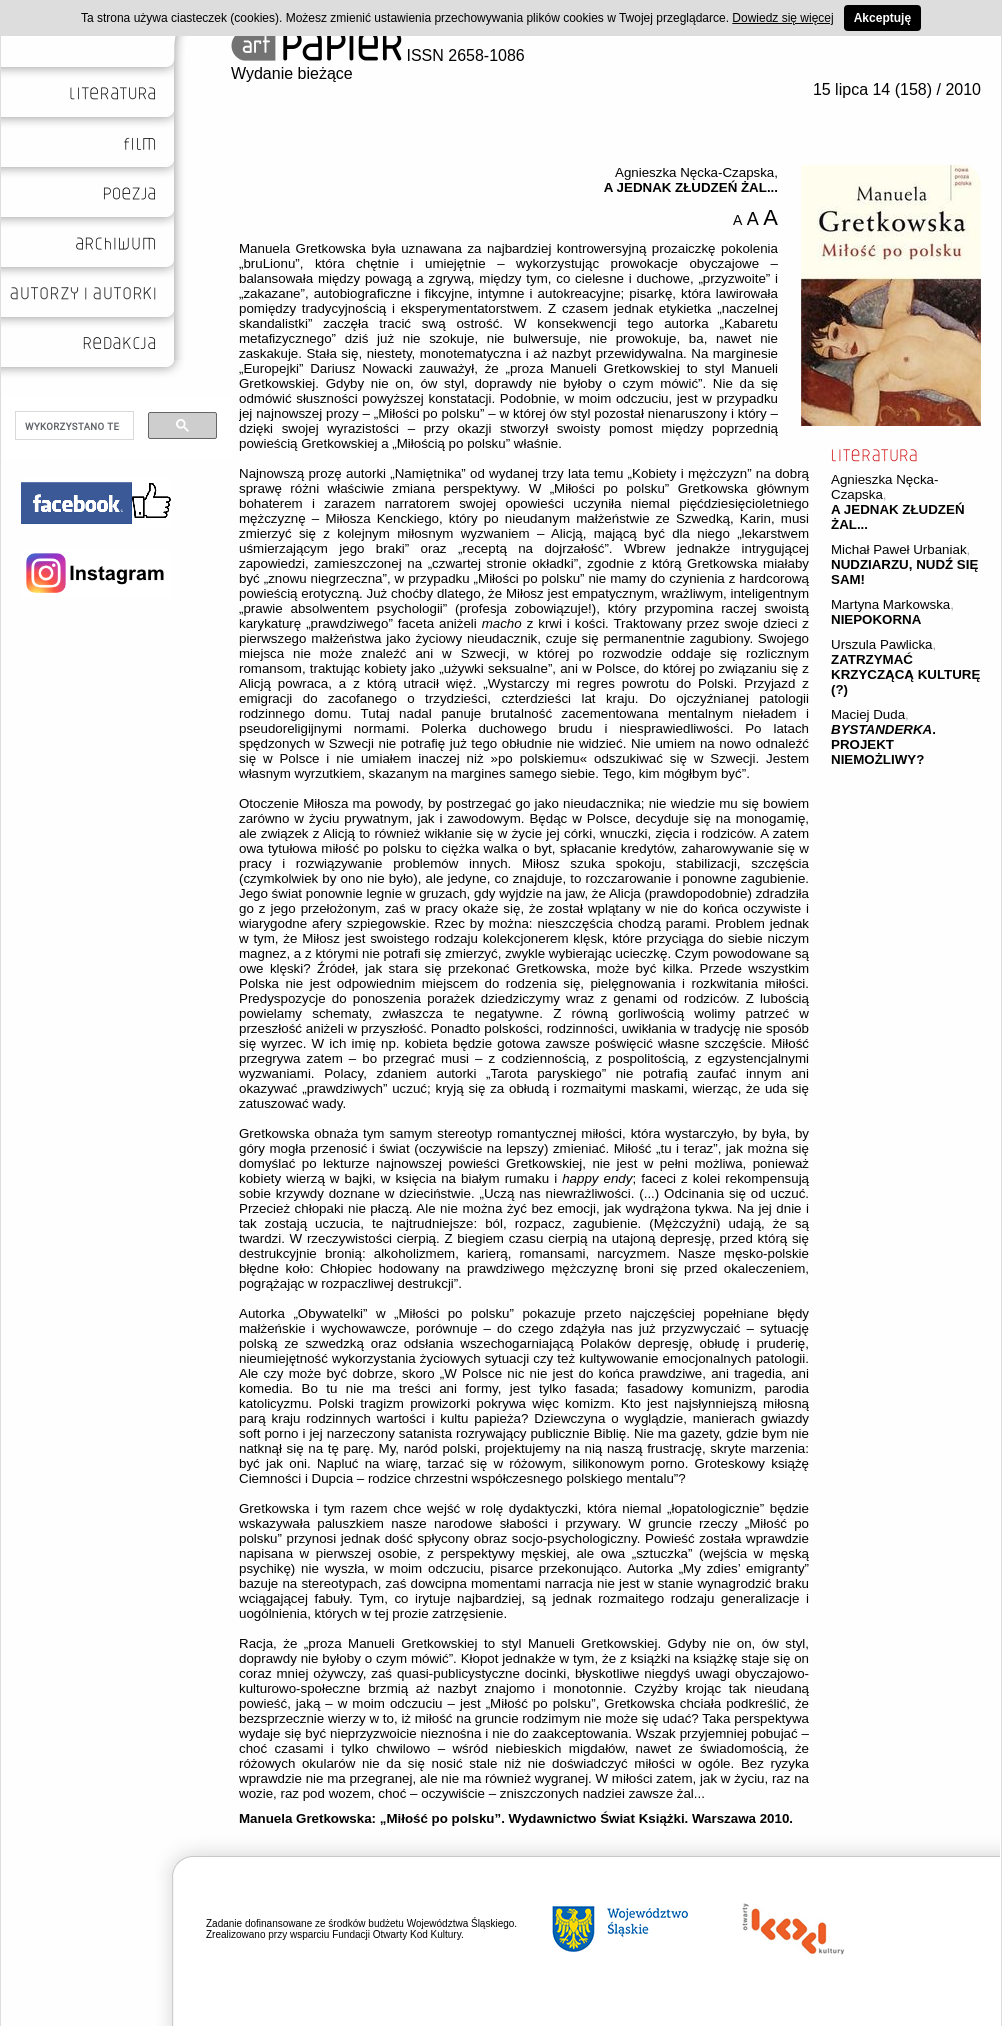 This screenshot has height=2026, width=1002. What do you see at coordinates (378, 55) in the screenshot?
I see `ISSN 2658-1086` at bounding box center [378, 55].